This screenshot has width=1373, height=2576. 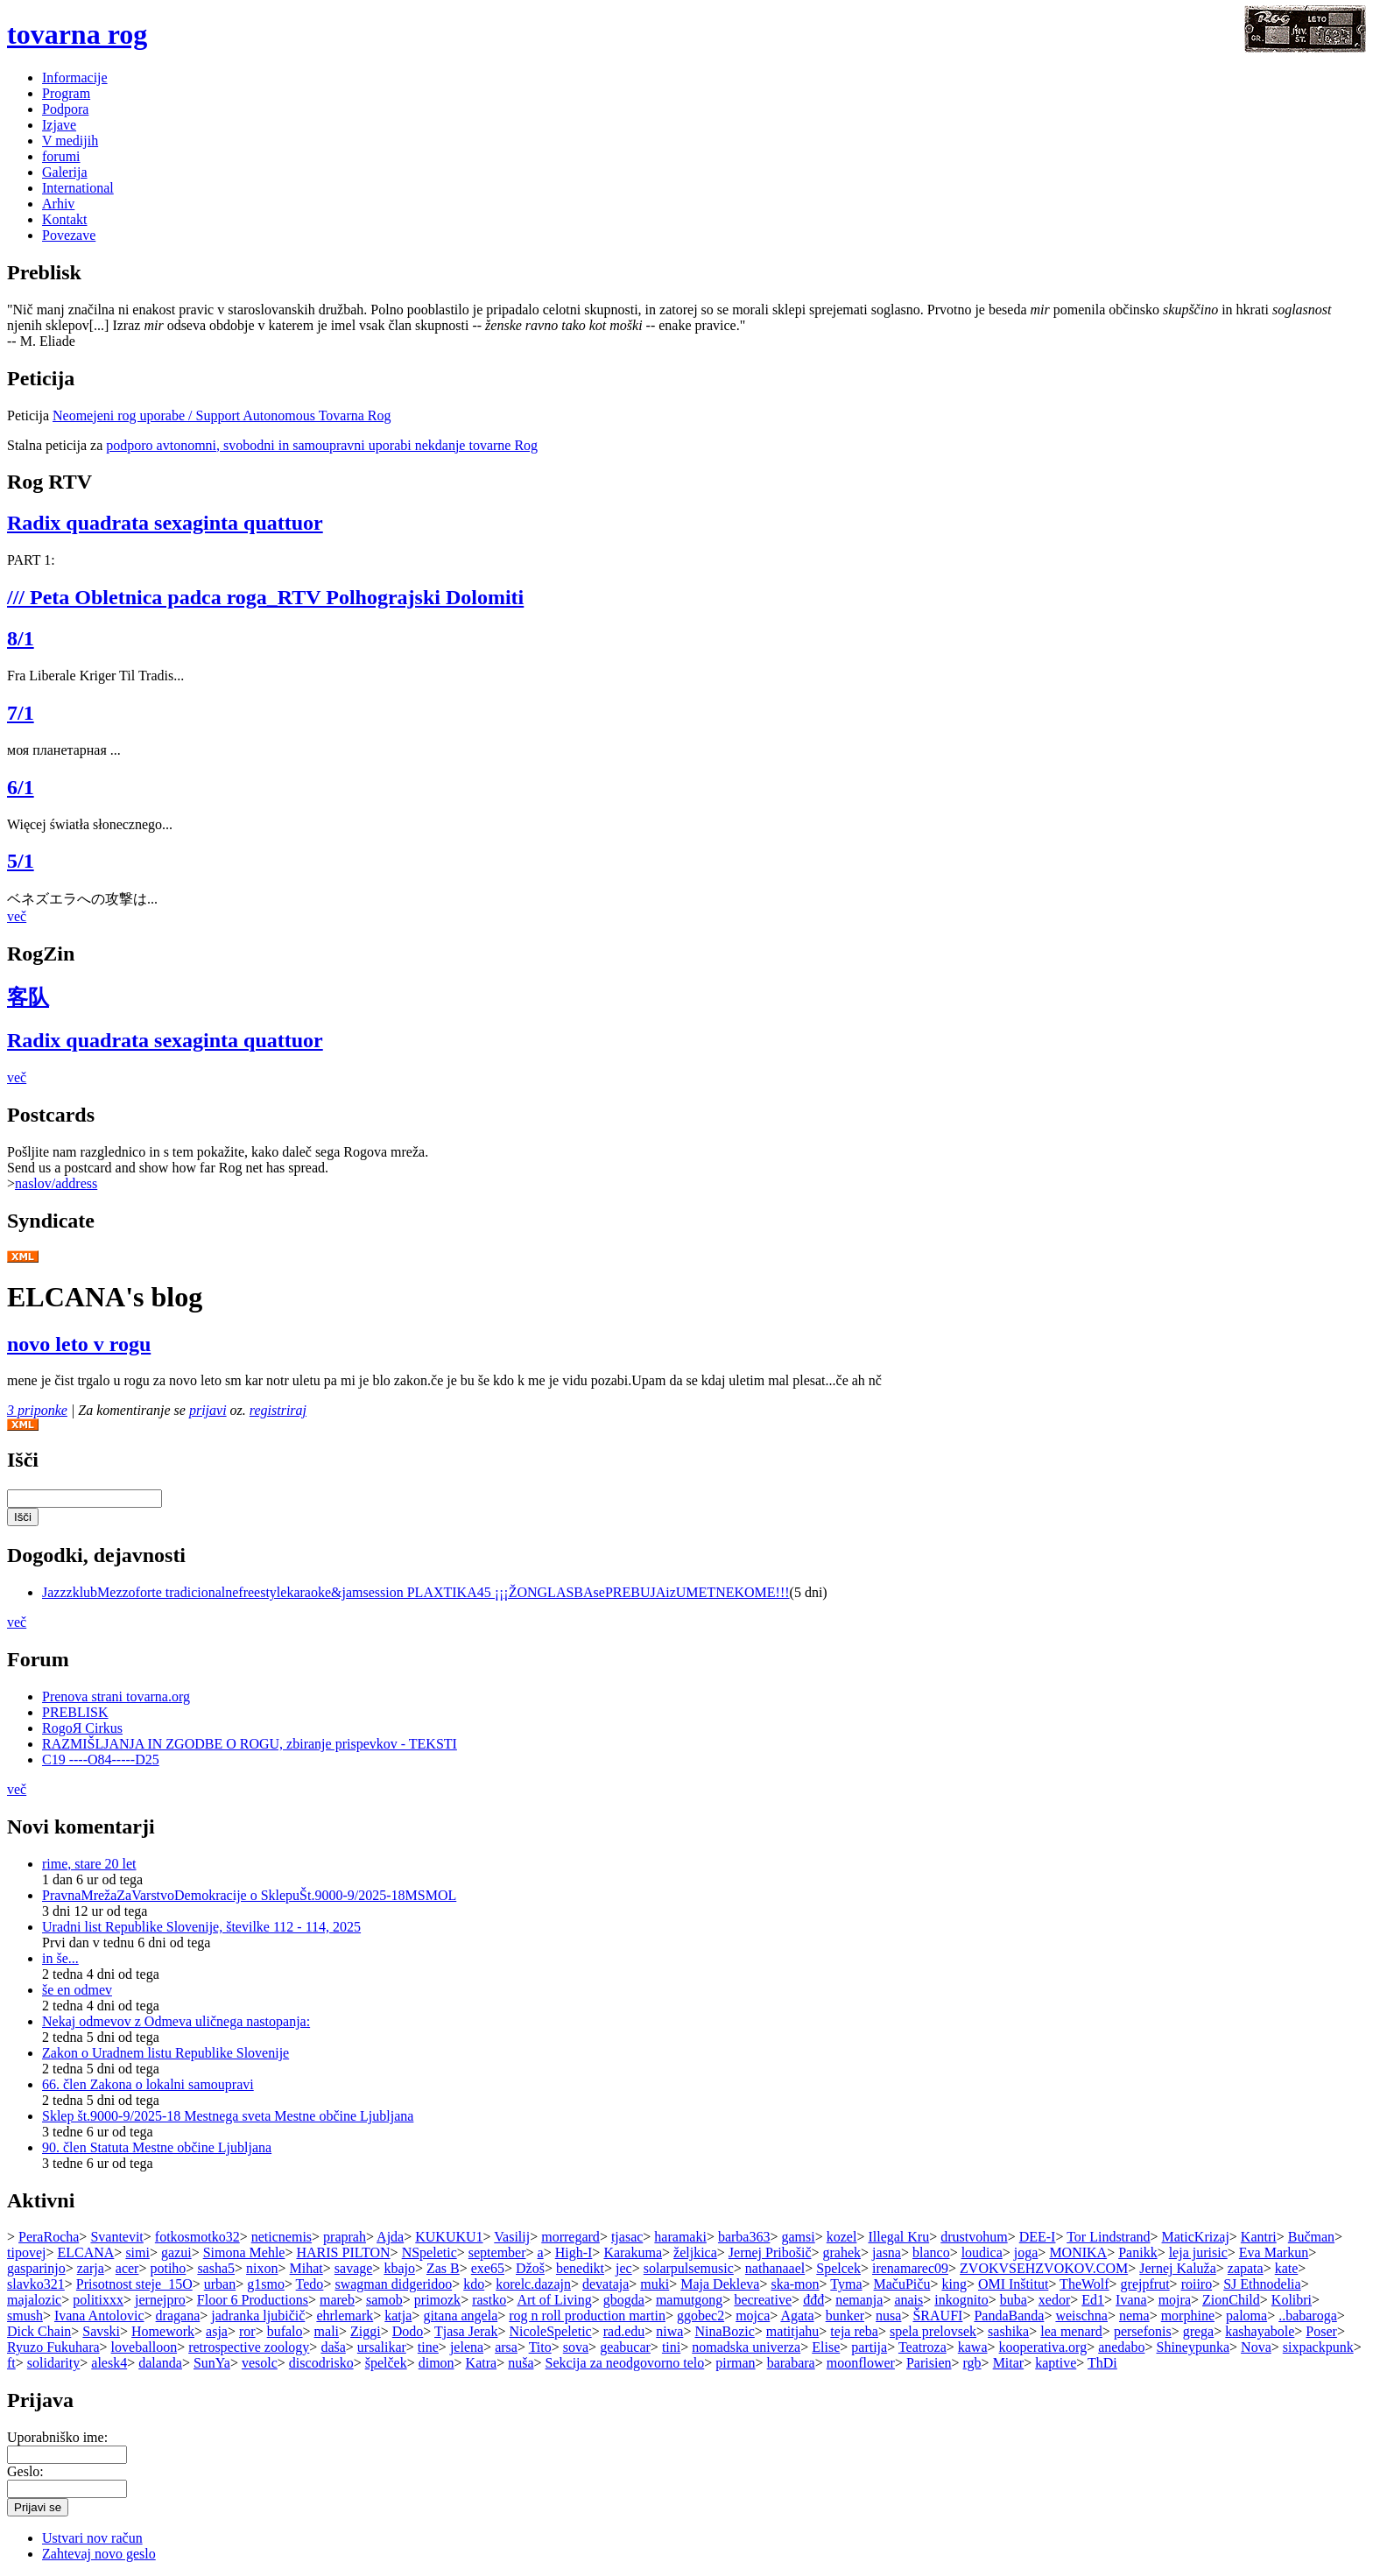 What do you see at coordinates (1102, 2362) in the screenshot?
I see `ThDi` at bounding box center [1102, 2362].